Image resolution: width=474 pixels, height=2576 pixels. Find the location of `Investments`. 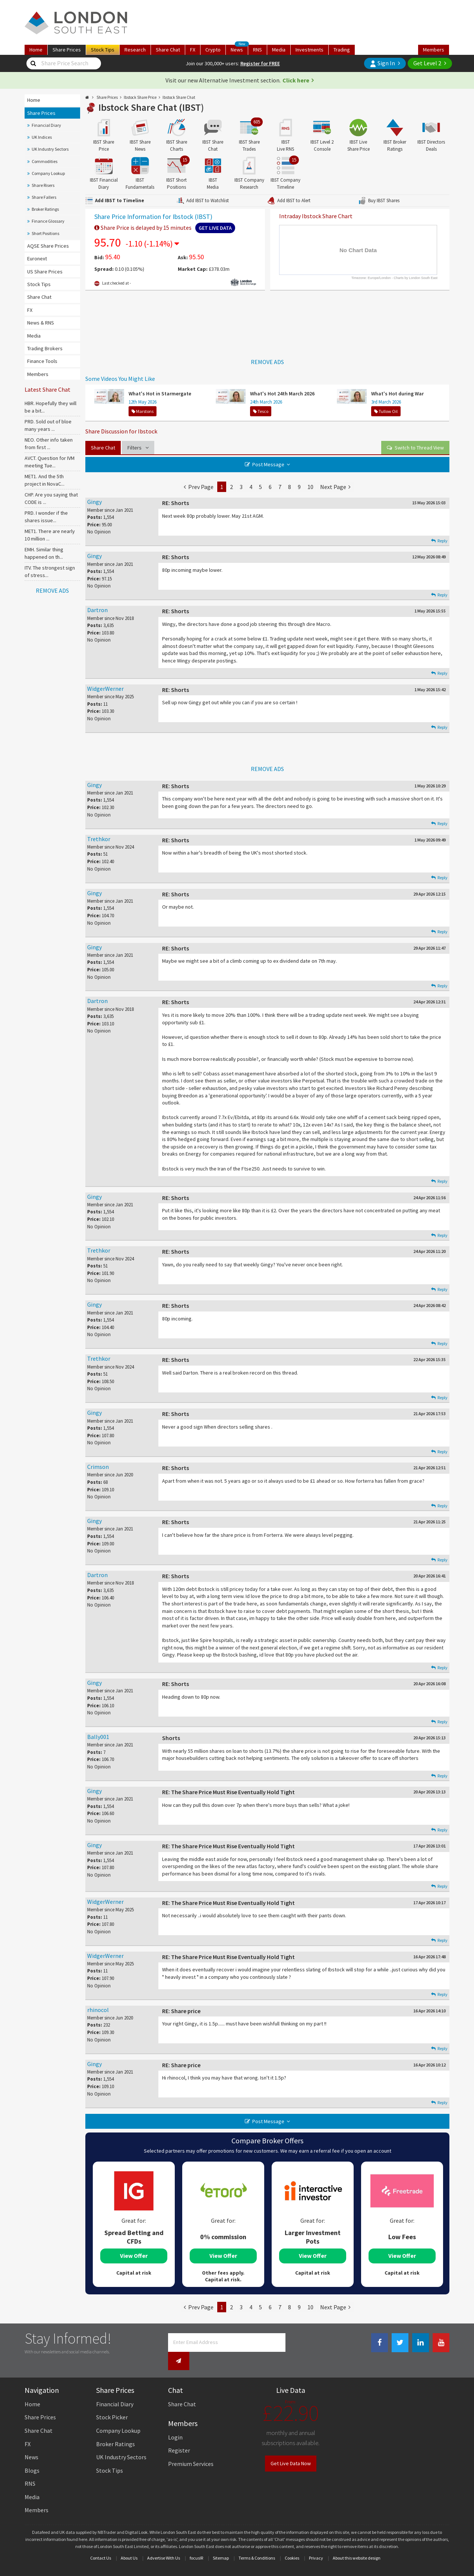

Investments is located at coordinates (309, 49).